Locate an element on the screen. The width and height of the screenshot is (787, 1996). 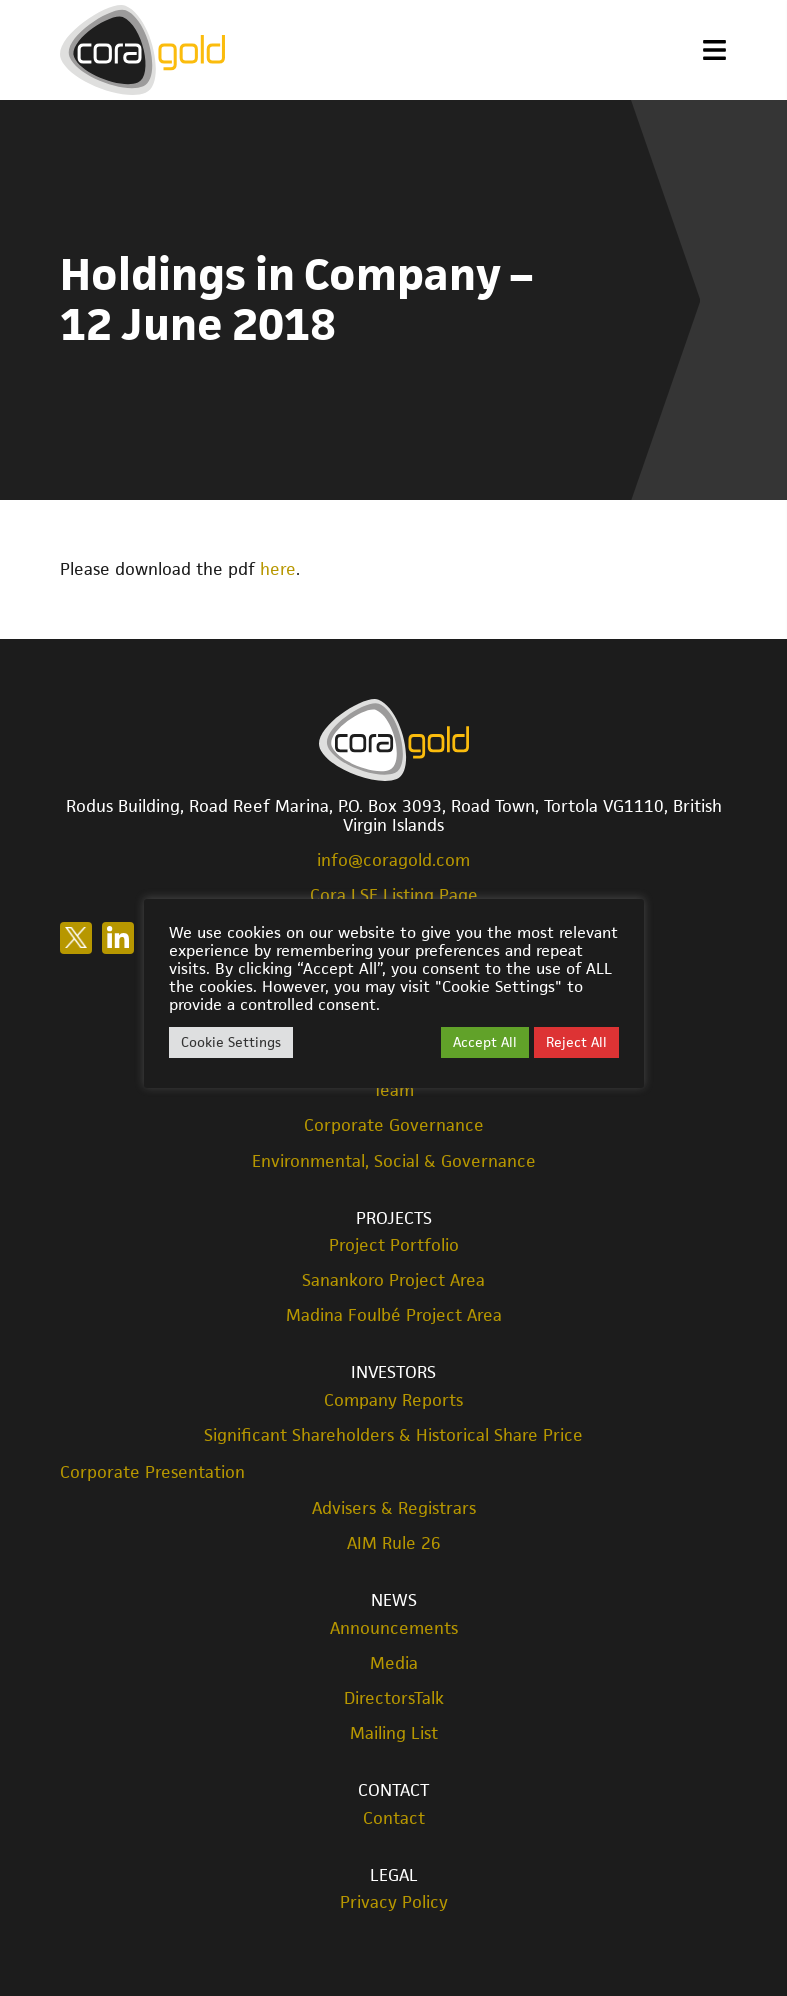
Cookie Settings [button] is located at coordinates (231, 1042).